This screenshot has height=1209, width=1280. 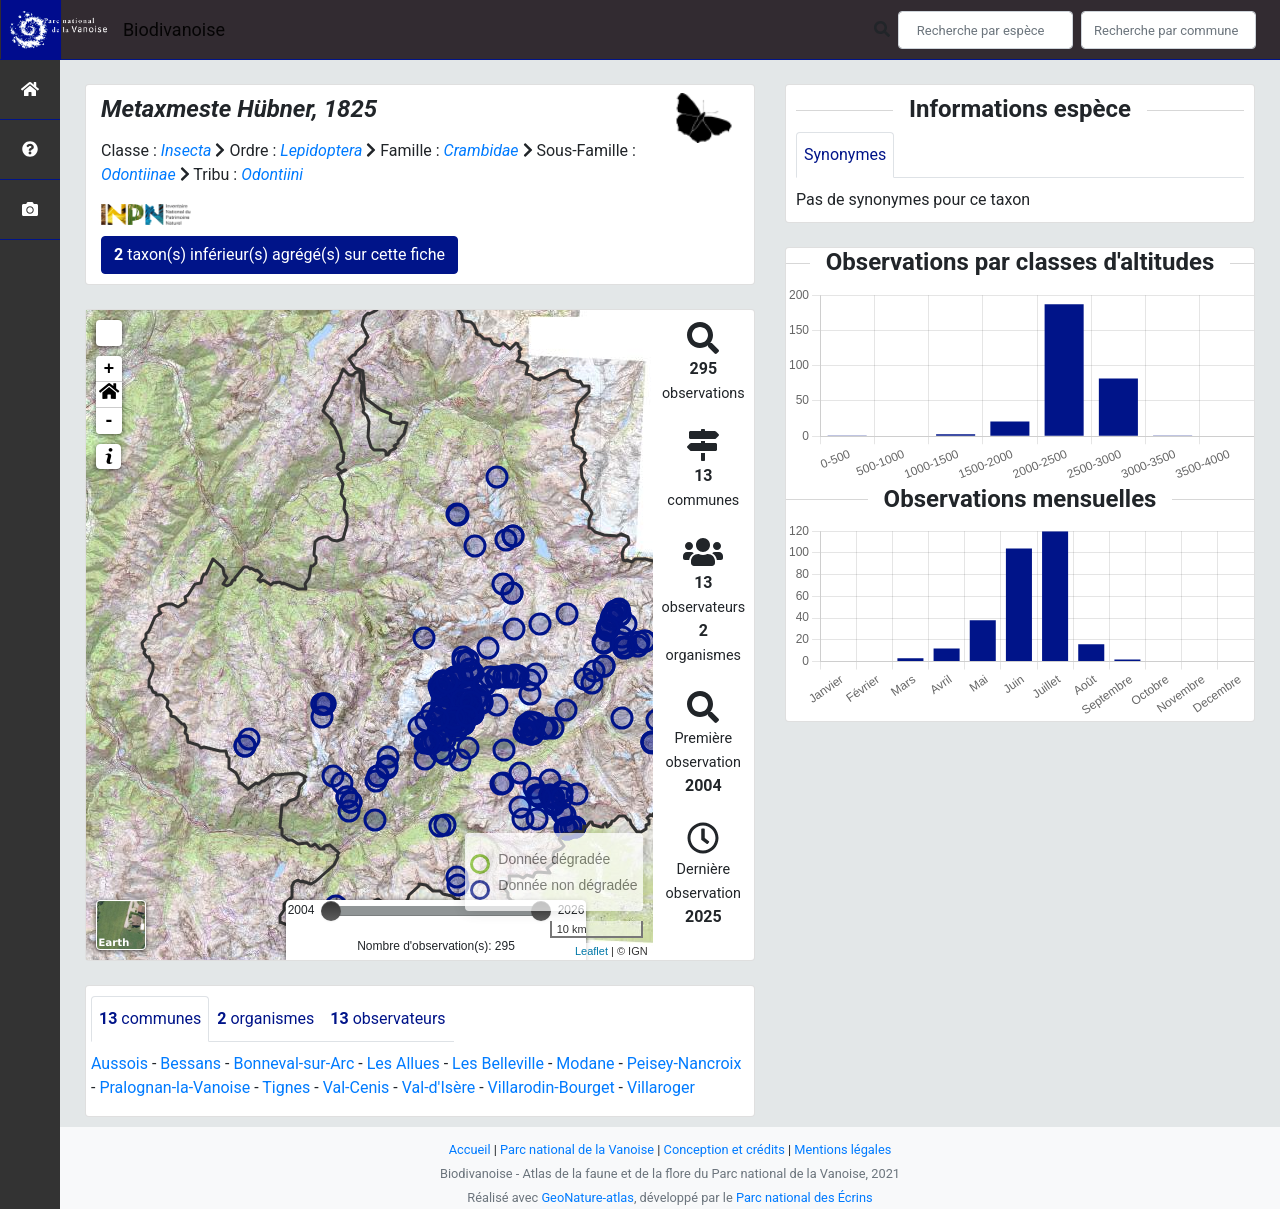 I want to click on Synonymes, so click(x=845, y=154).